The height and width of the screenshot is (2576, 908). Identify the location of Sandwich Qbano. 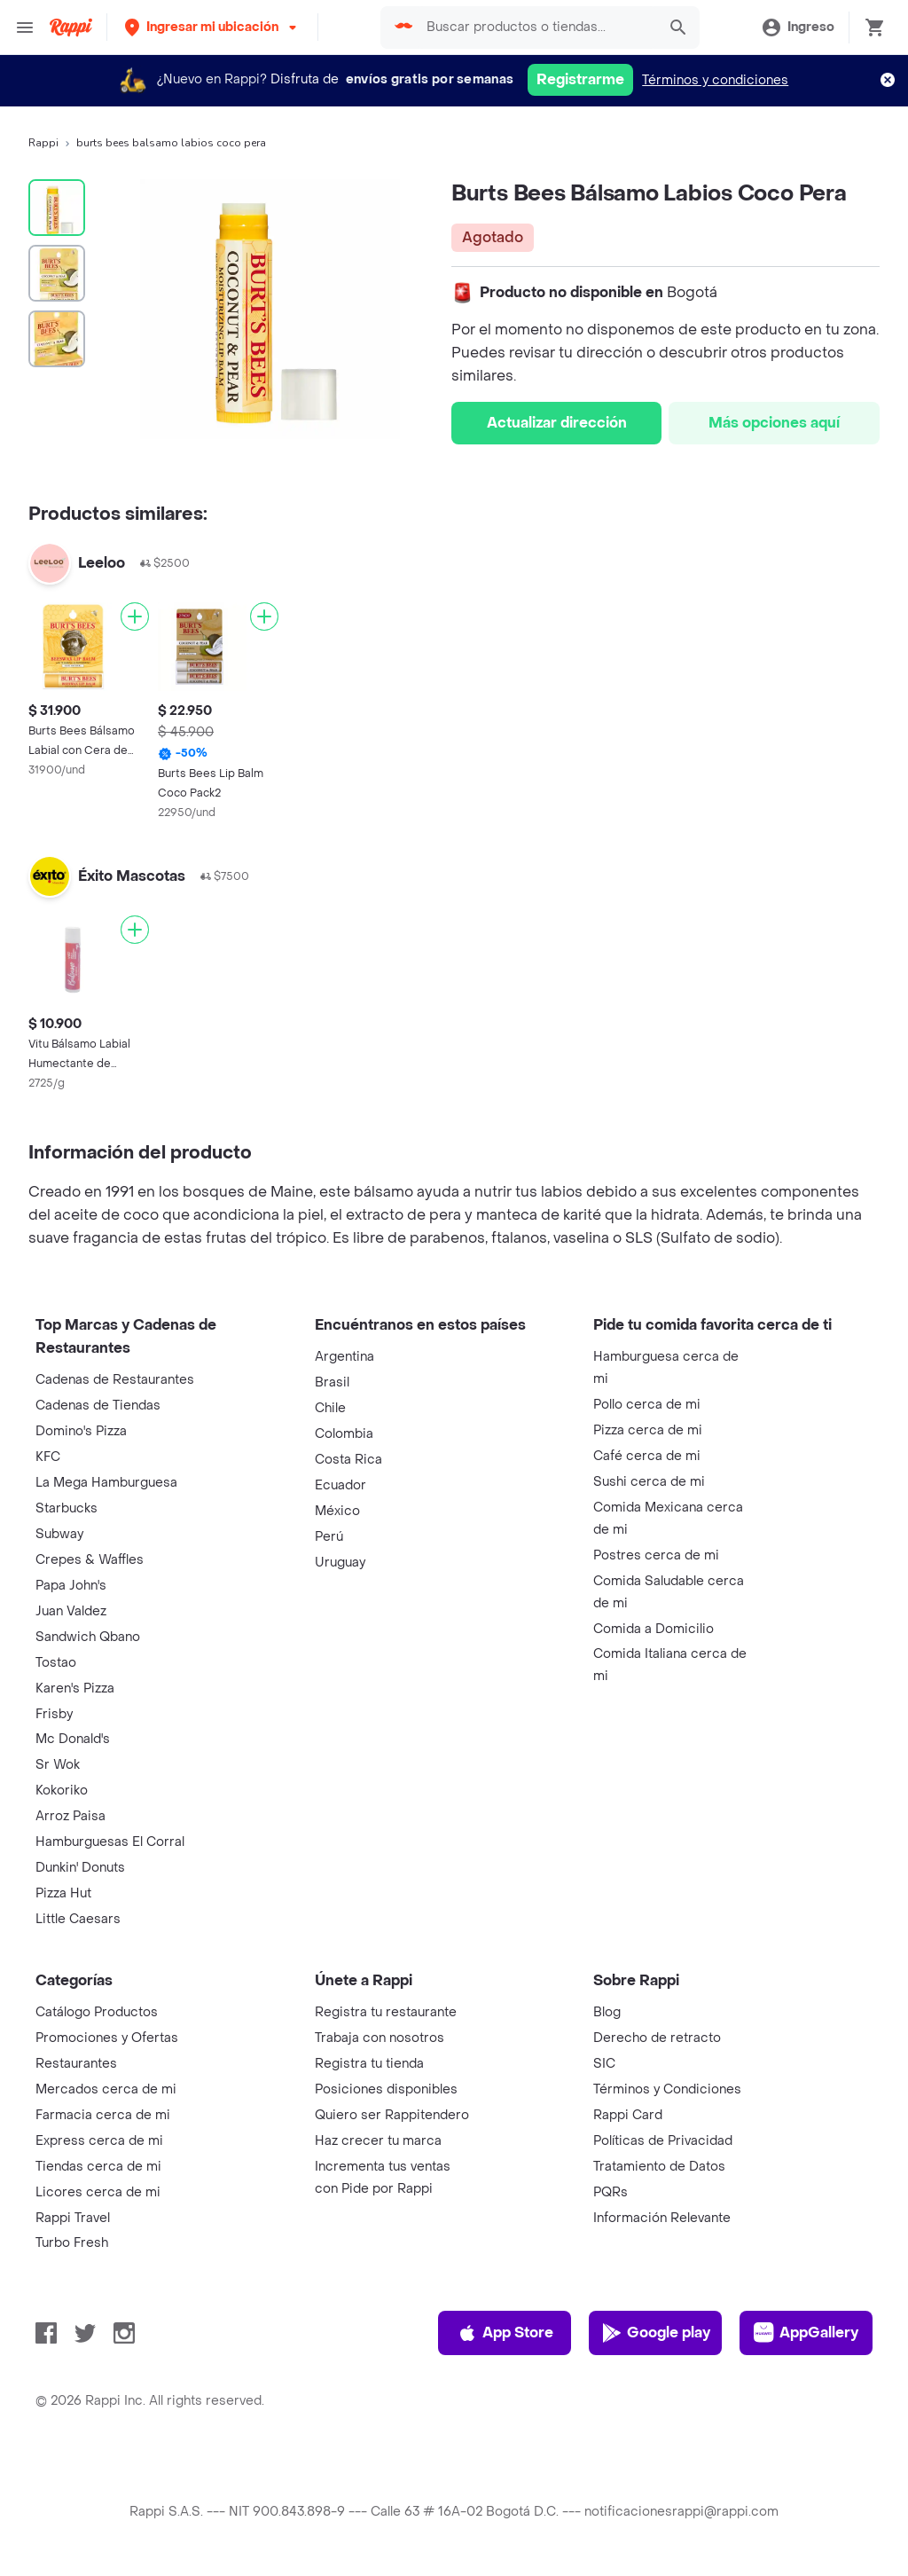
(87, 1637).